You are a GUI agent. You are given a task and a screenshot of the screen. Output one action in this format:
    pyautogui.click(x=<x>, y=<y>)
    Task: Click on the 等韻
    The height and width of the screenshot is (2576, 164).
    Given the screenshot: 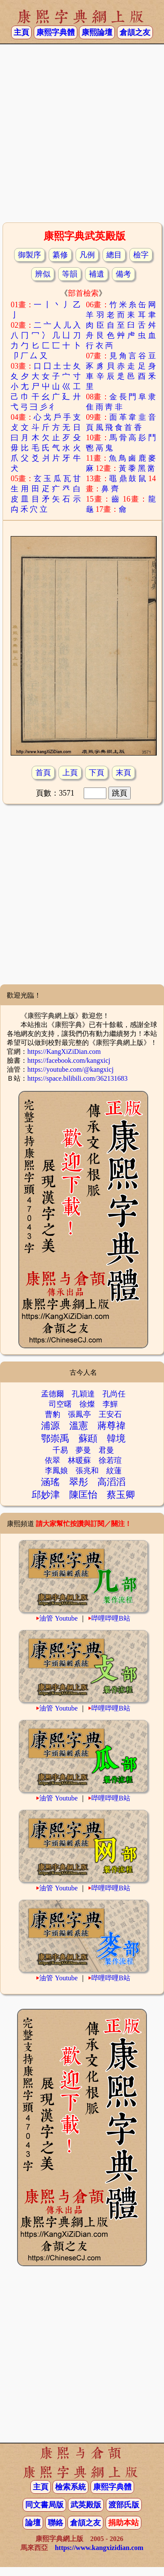 What is the action you would take?
    pyautogui.click(x=69, y=274)
    